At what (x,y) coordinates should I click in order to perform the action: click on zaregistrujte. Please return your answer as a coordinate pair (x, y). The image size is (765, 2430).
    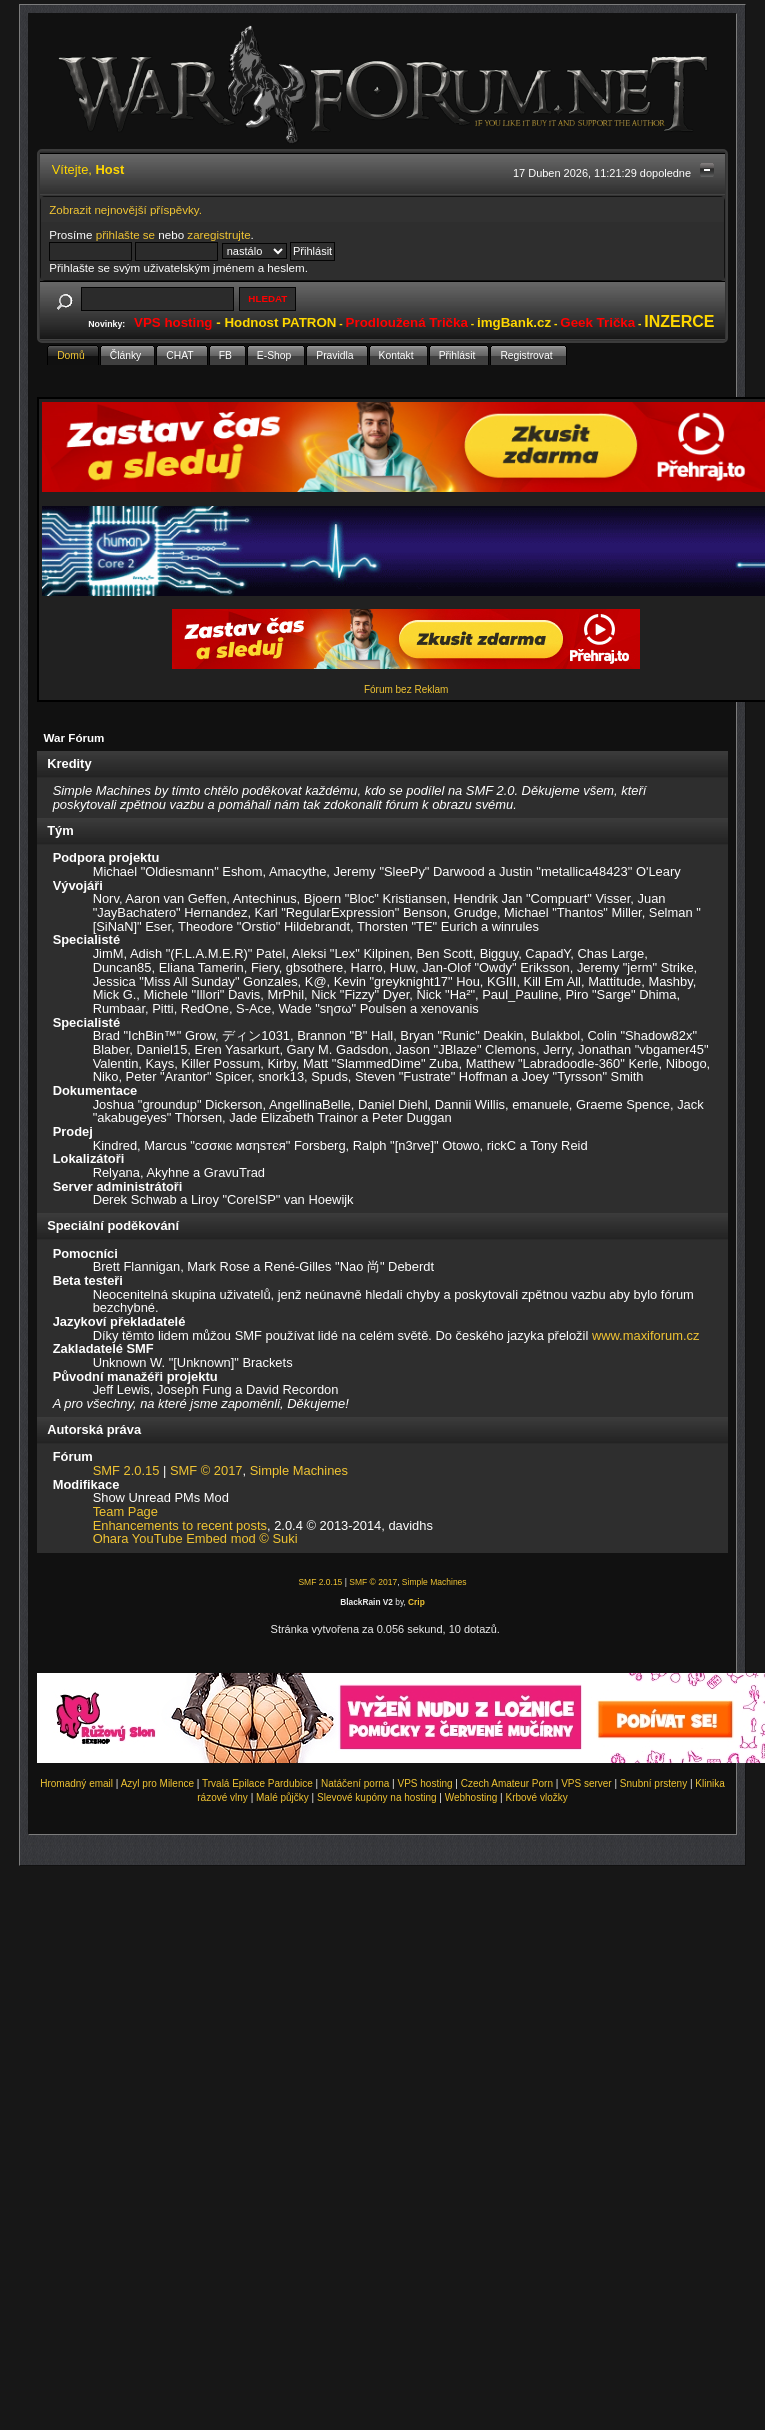
    Looking at the image, I should click on (218, 234).